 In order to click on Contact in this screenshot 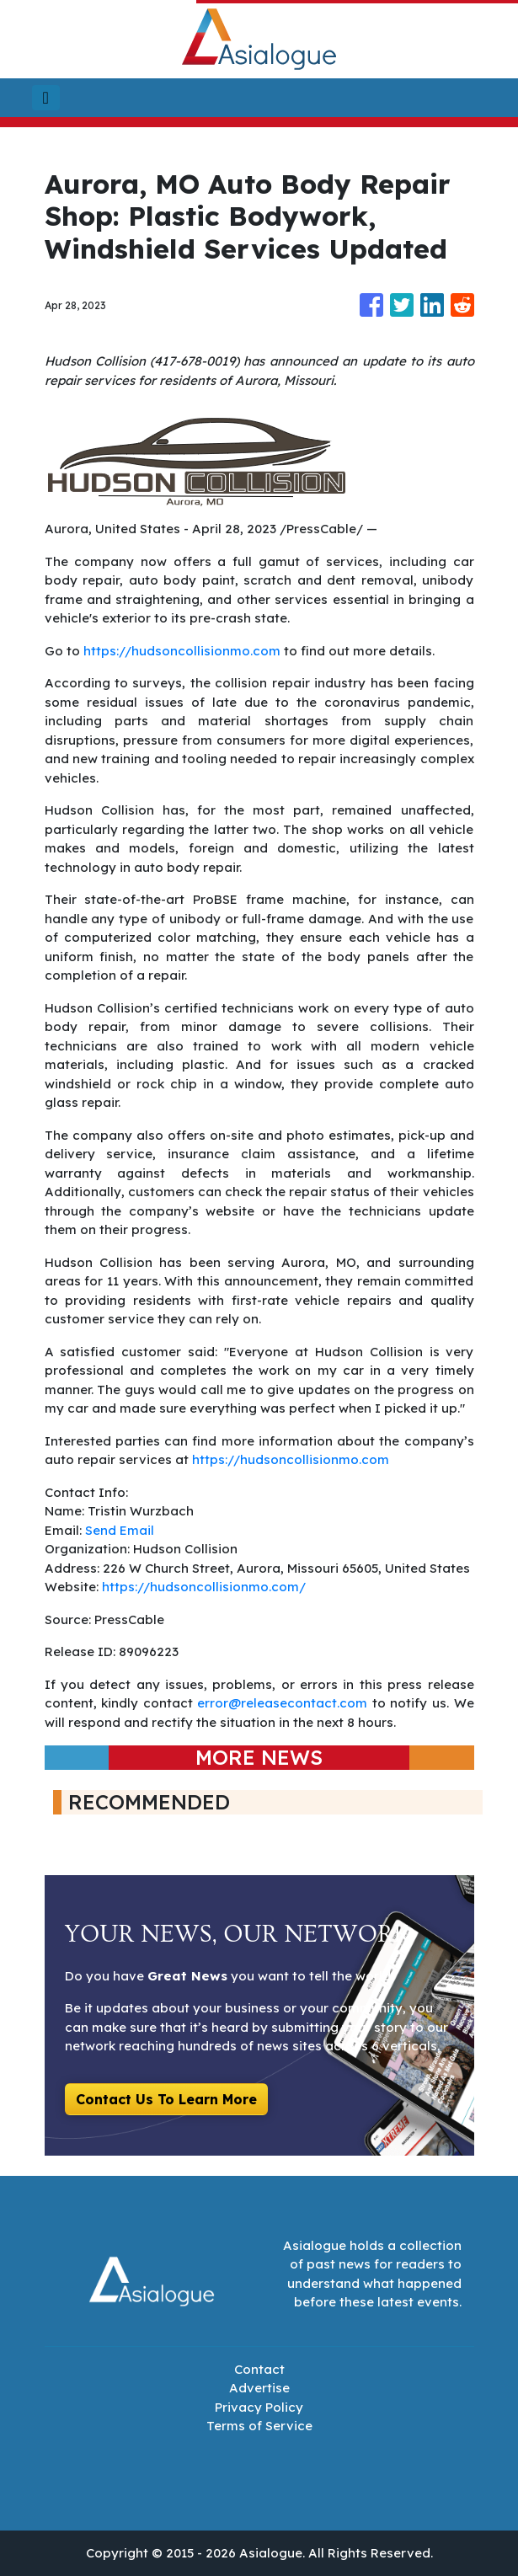, I will do `click(259, 2369)`.